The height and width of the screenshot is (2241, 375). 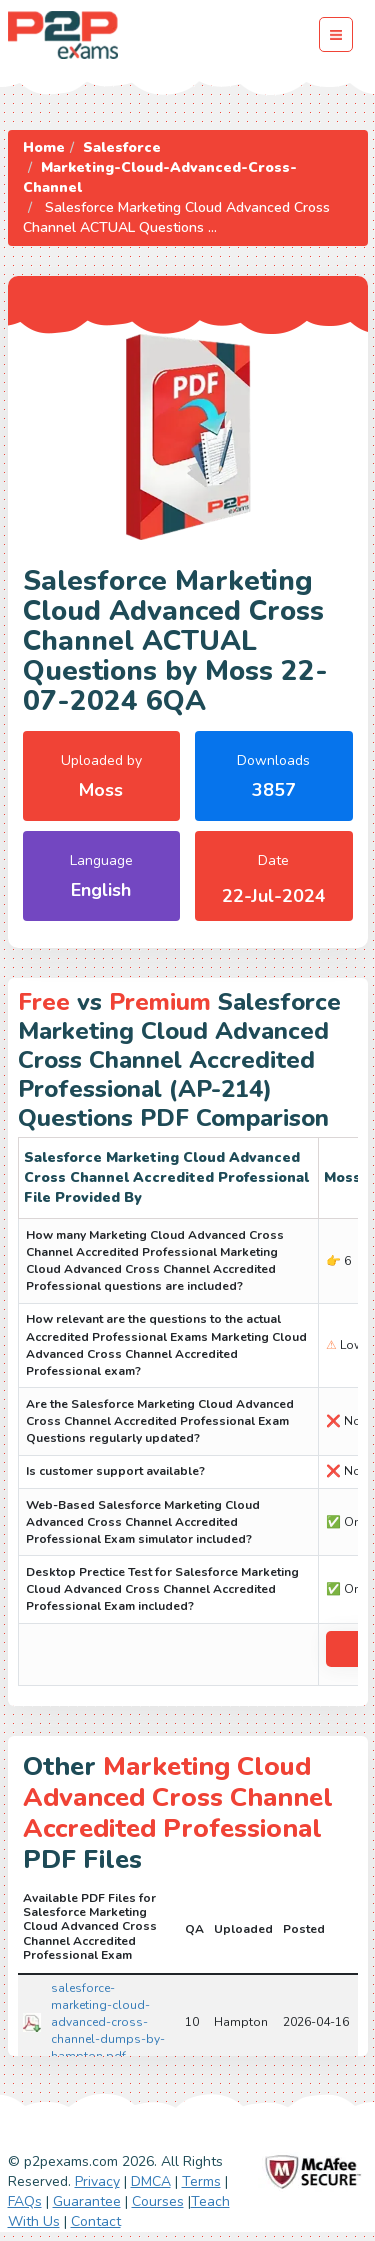 I want to click on Home, so click(x=44, y=147).